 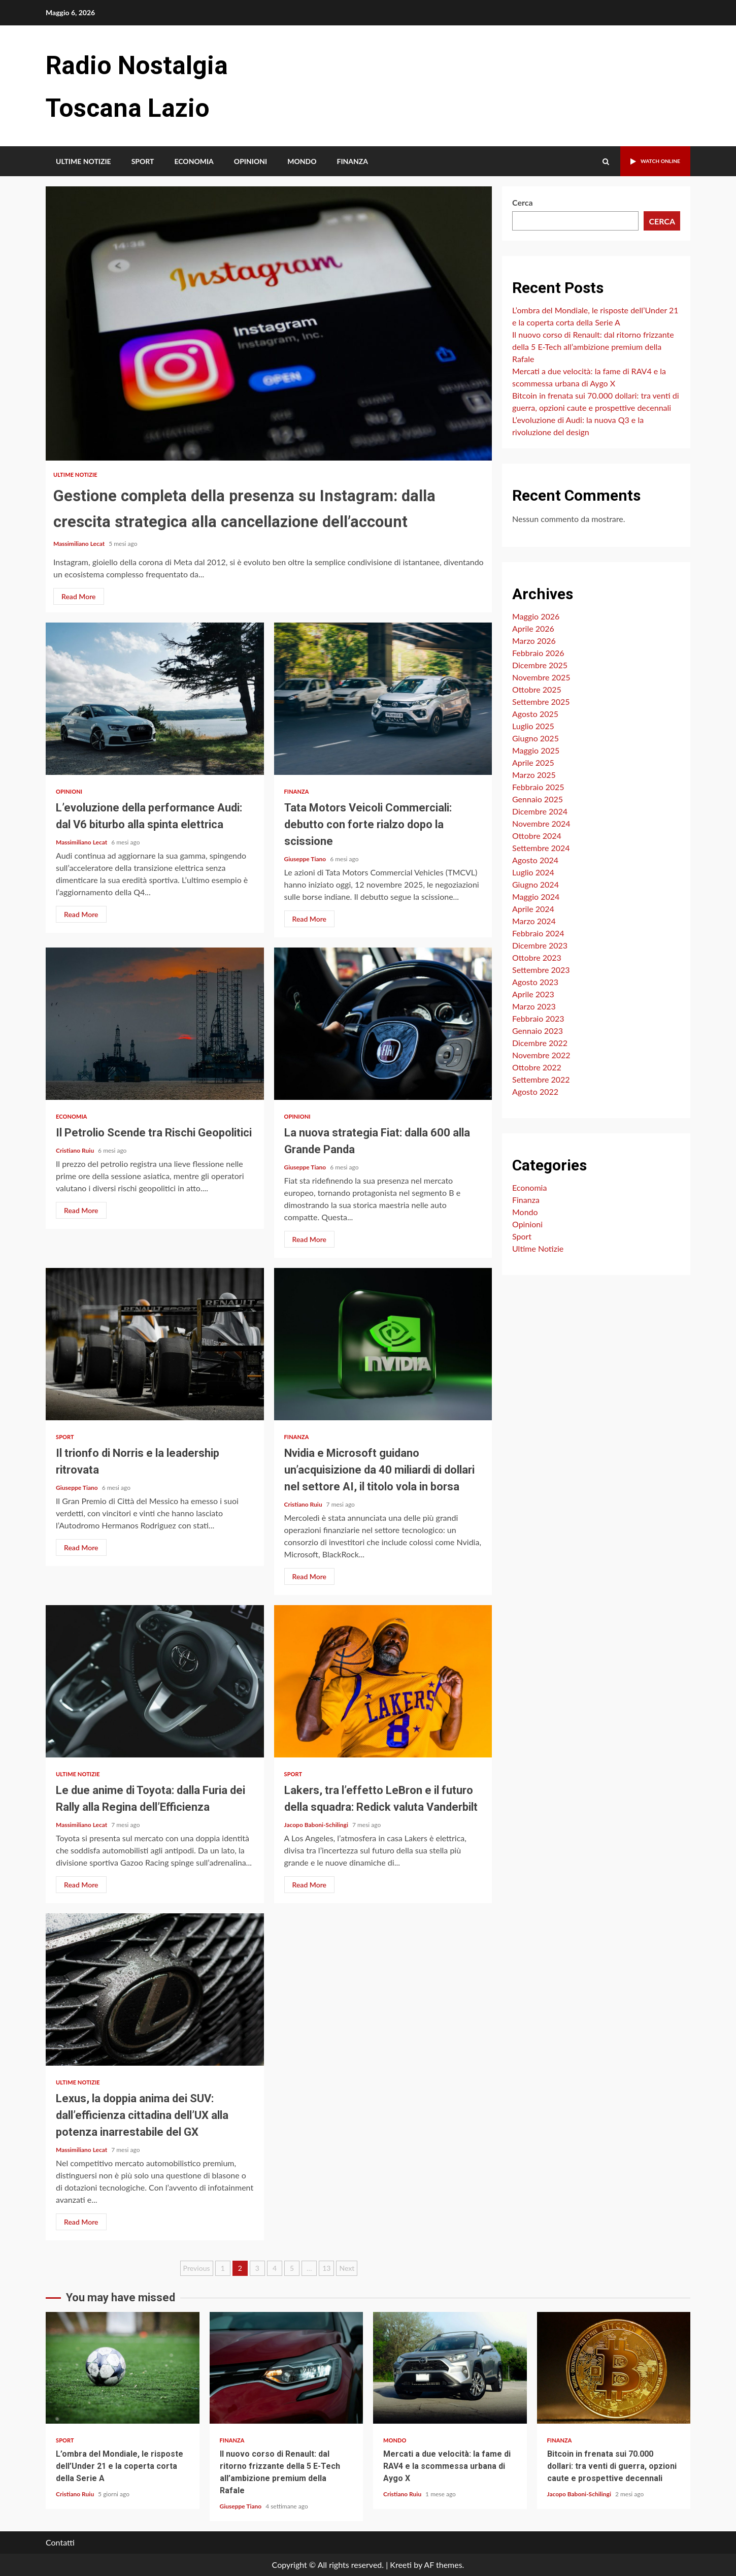 I want to click on Febbraio 2024, so click(x=538, y=933).